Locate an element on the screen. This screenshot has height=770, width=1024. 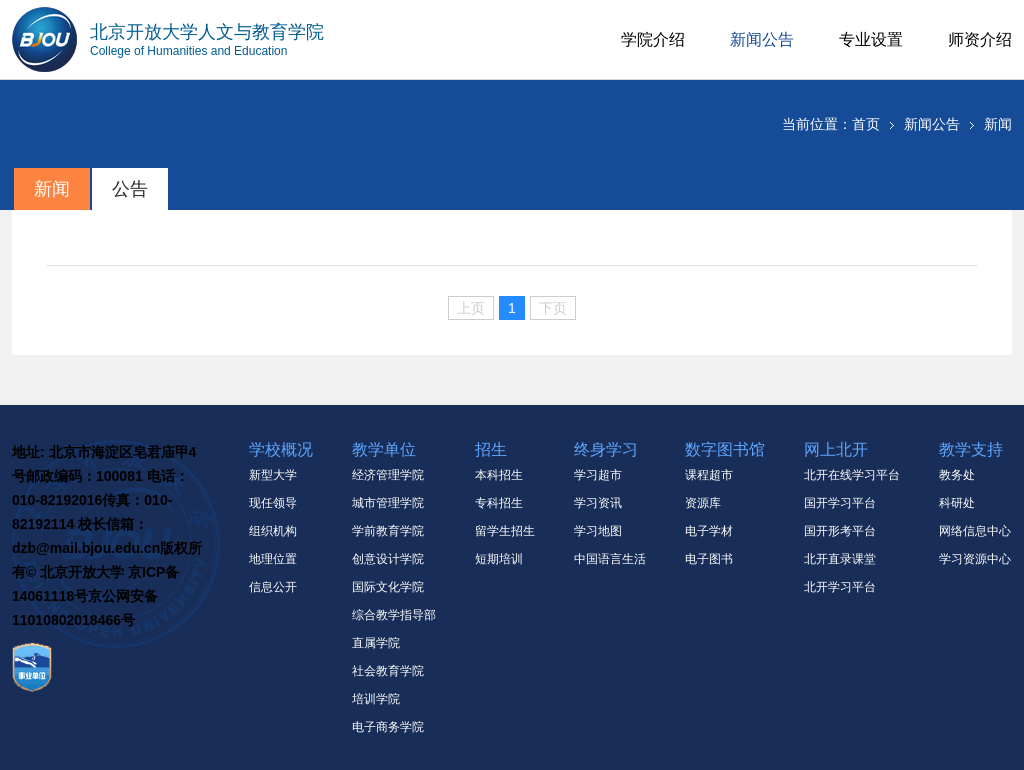
现任领导 is located at coordinates (273, 503).